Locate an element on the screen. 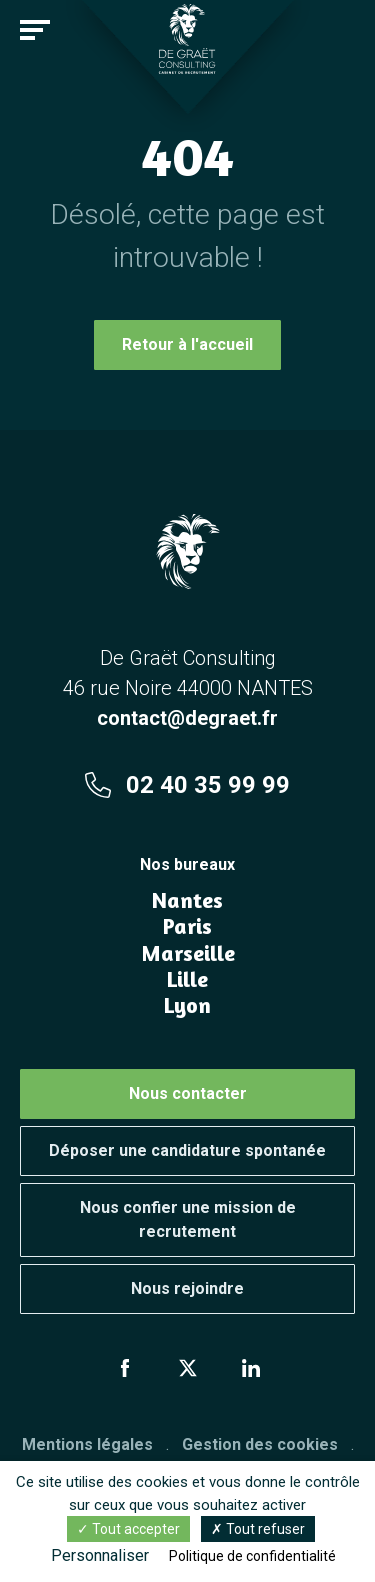 The height and width of the screenshot is (1582, 375). Lyon is located at coordinates (187, 1005).